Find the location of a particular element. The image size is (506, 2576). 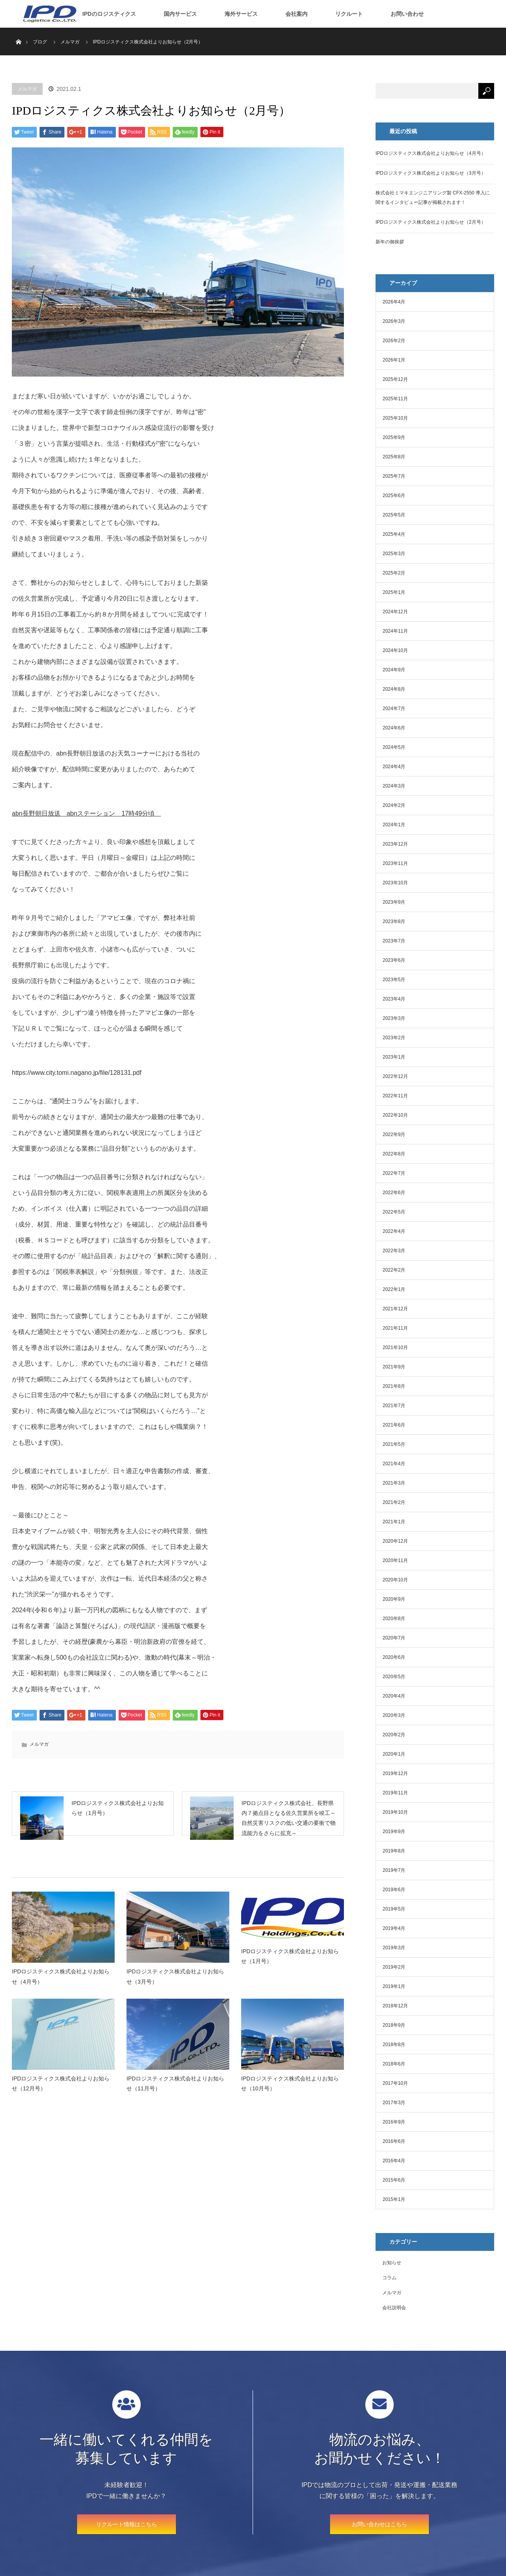

2017年3月 is located at coordinates (394, 2102).